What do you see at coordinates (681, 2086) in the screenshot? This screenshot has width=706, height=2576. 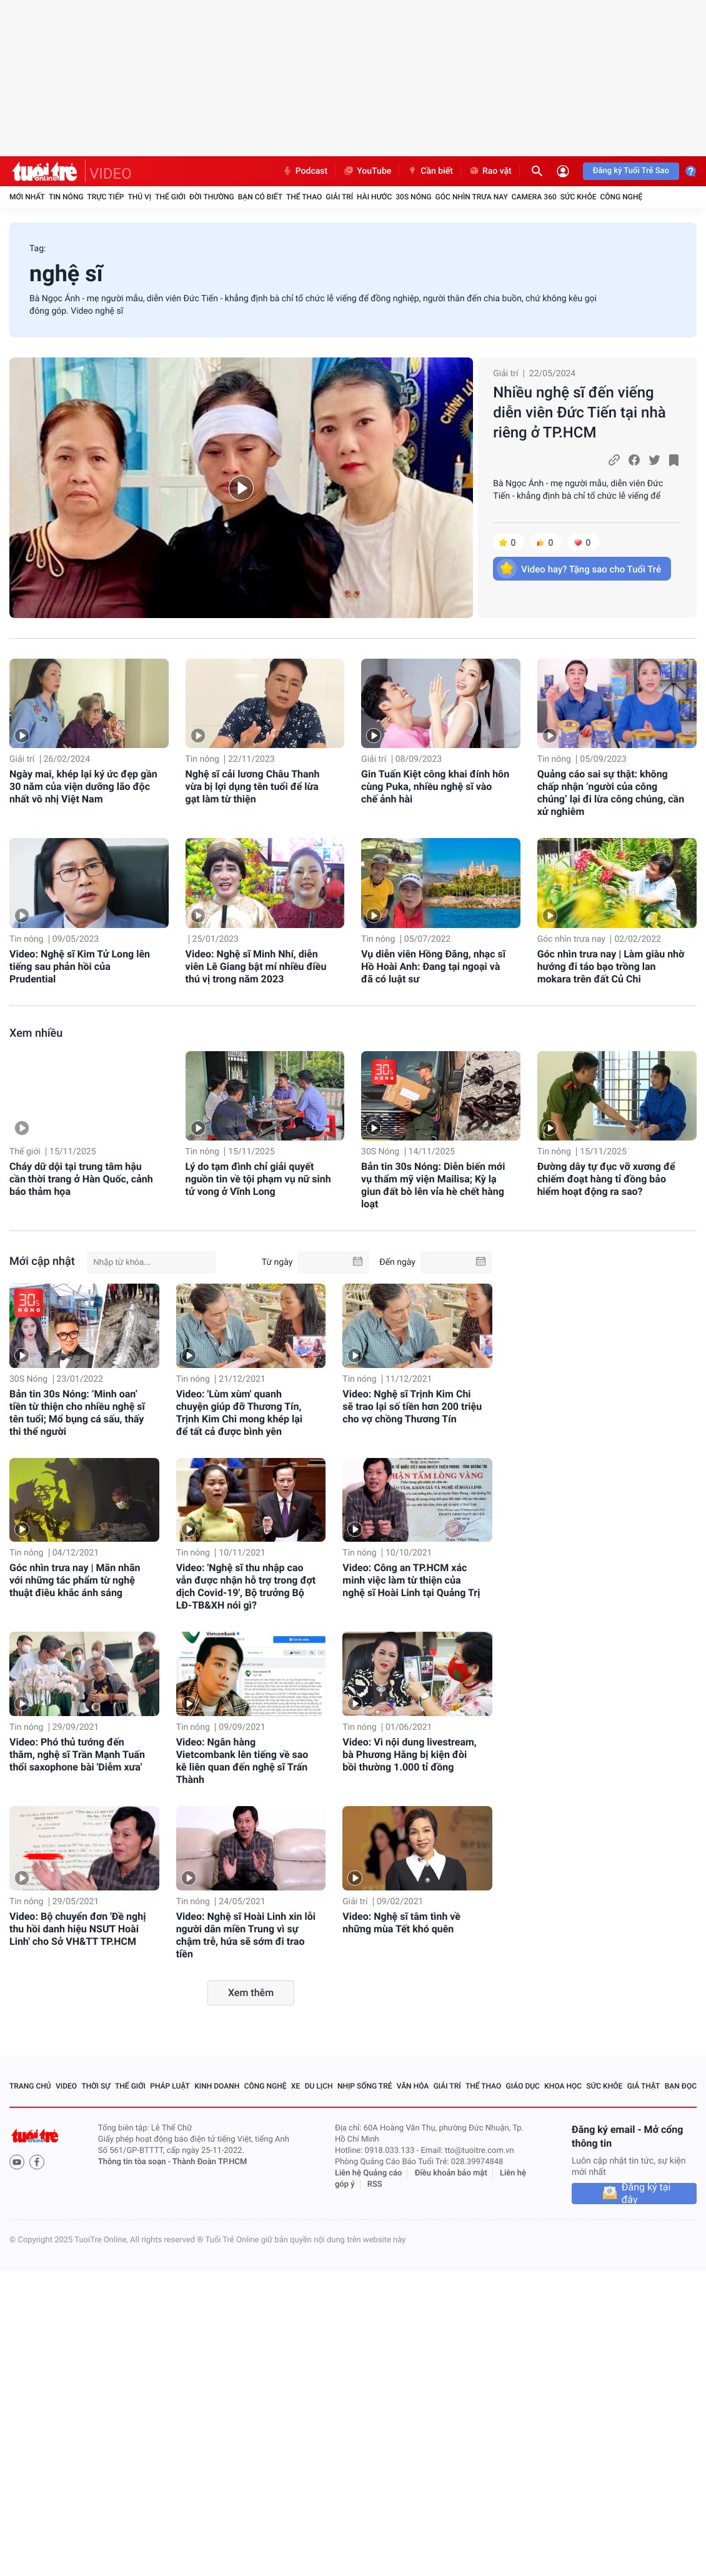 I see `Bạn đọc` at bounding box center [681, 2086].